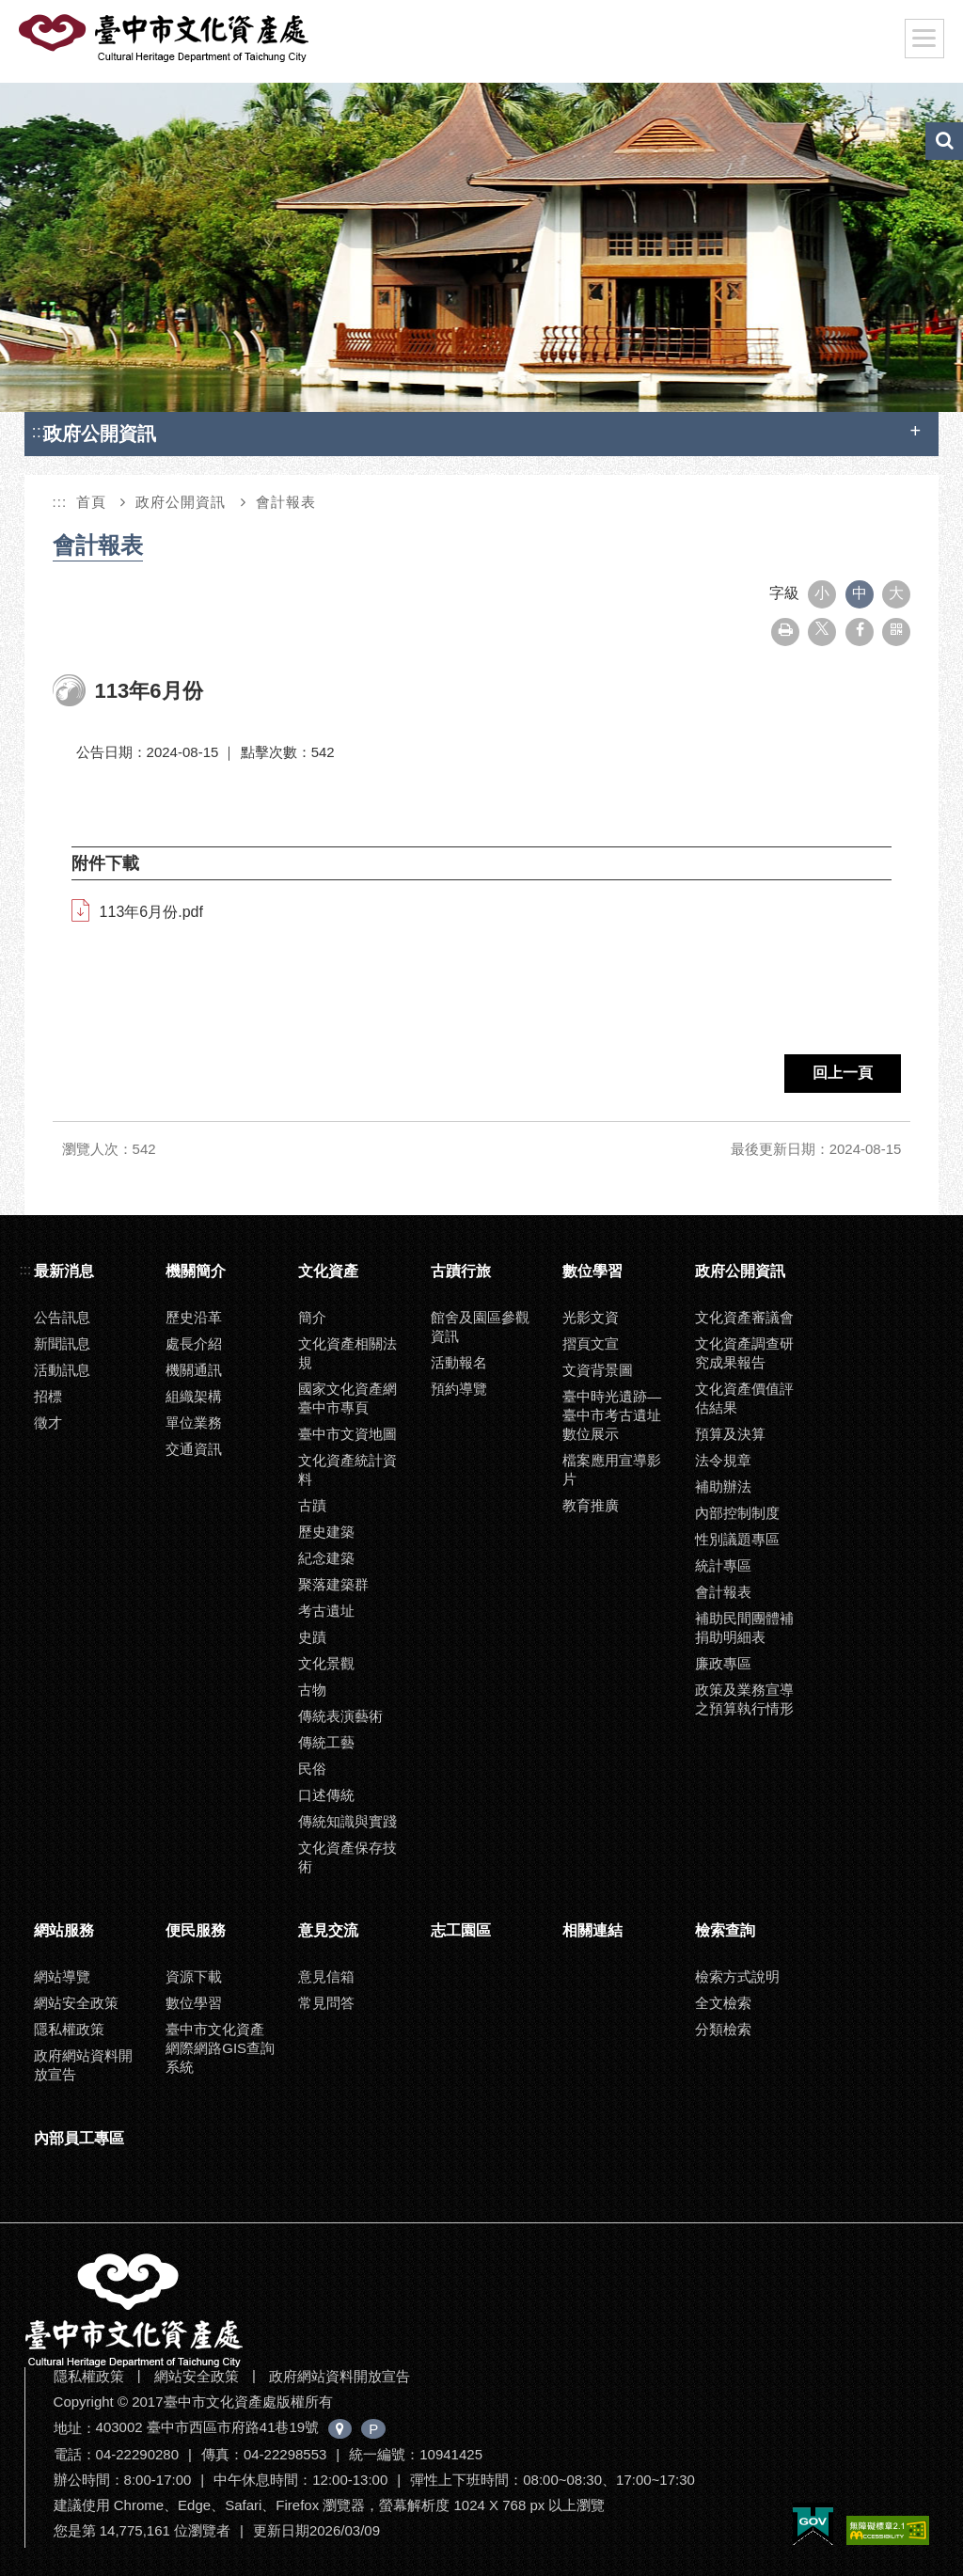 The height and width of the screenshot is (2576, 963). I want to click on 中 [button], so click(859, 593).